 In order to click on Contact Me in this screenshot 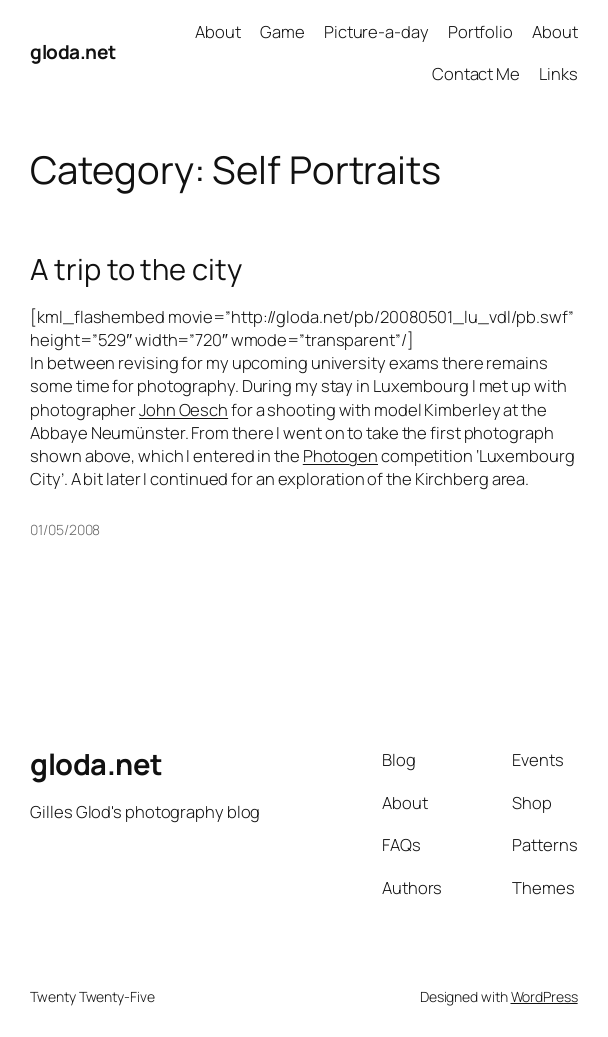, I will do `click(476, 73)`.